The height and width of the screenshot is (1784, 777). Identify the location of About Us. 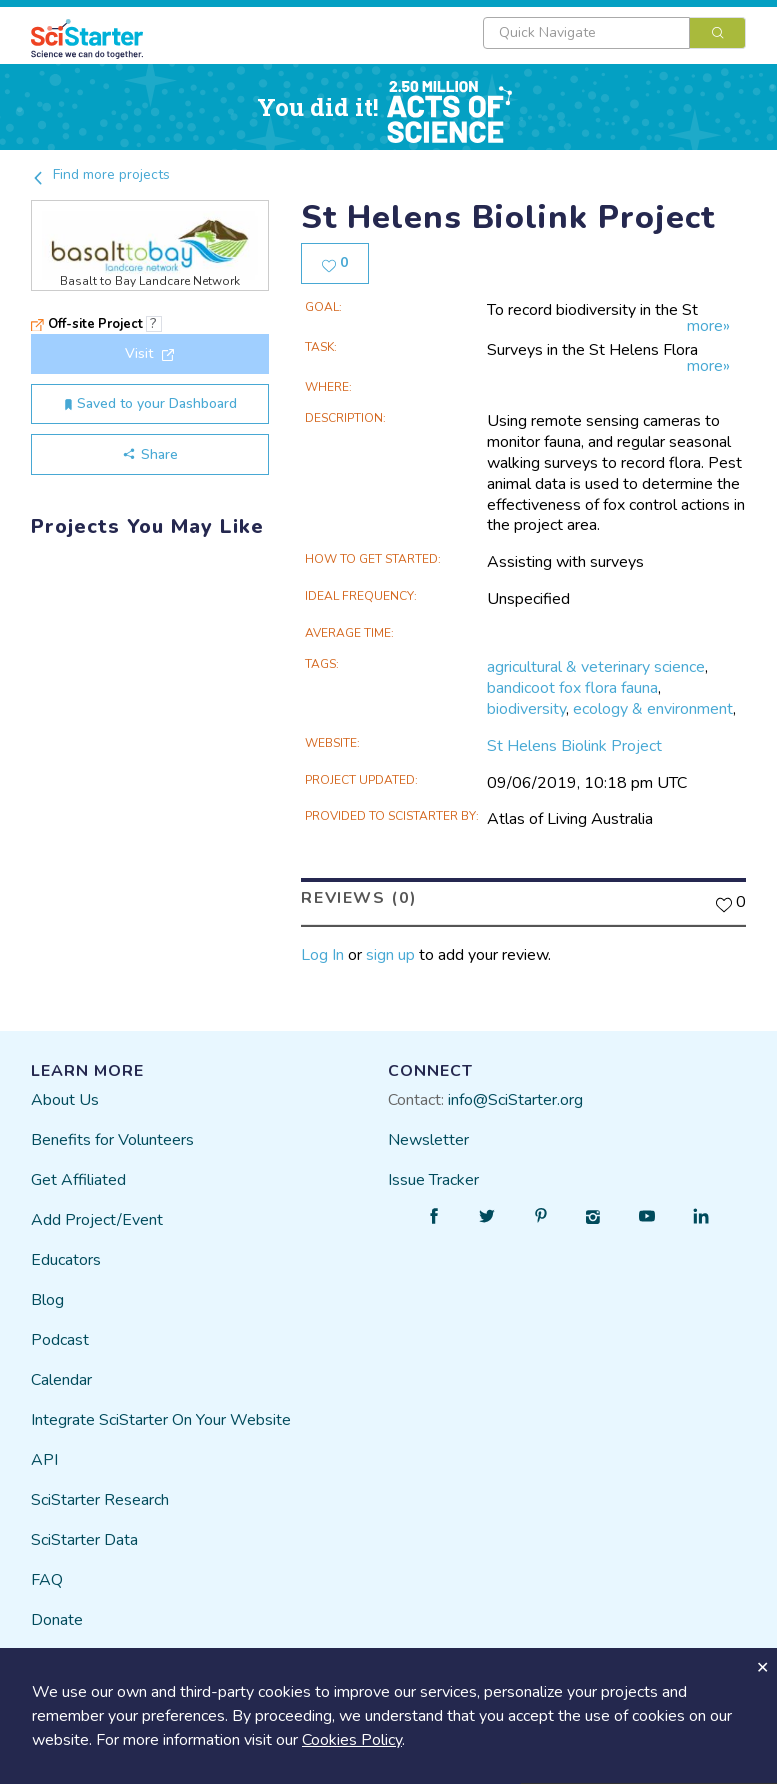
(65, 1100).